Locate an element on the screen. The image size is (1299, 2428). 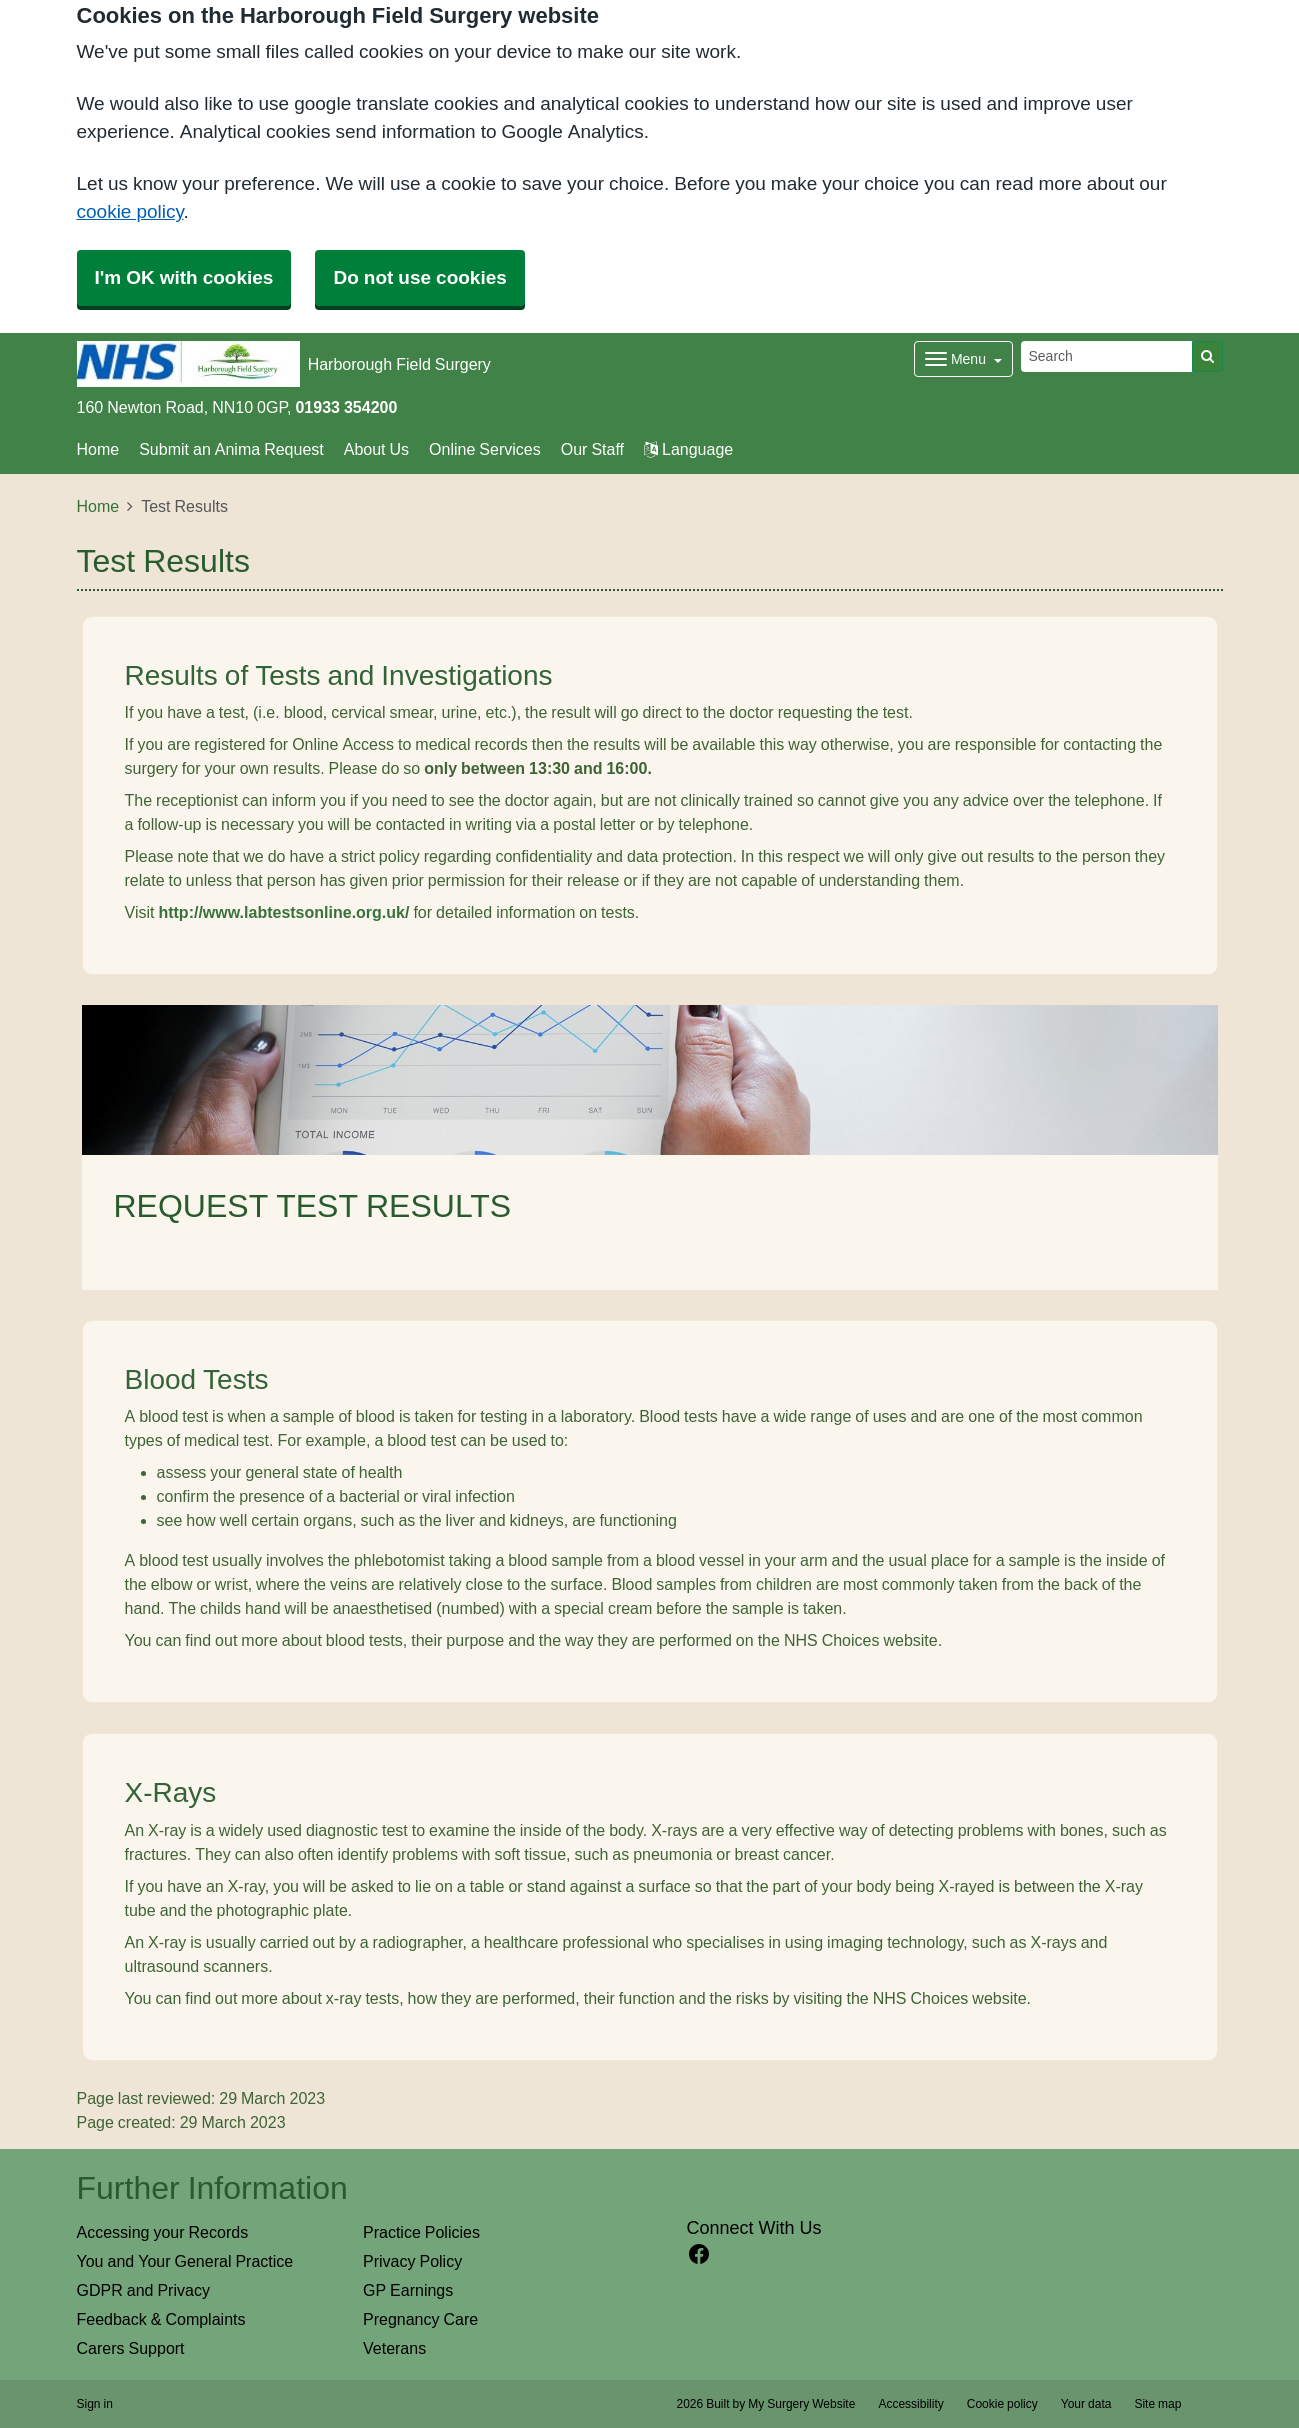
cookie policy is located at coordinates (130, 211).